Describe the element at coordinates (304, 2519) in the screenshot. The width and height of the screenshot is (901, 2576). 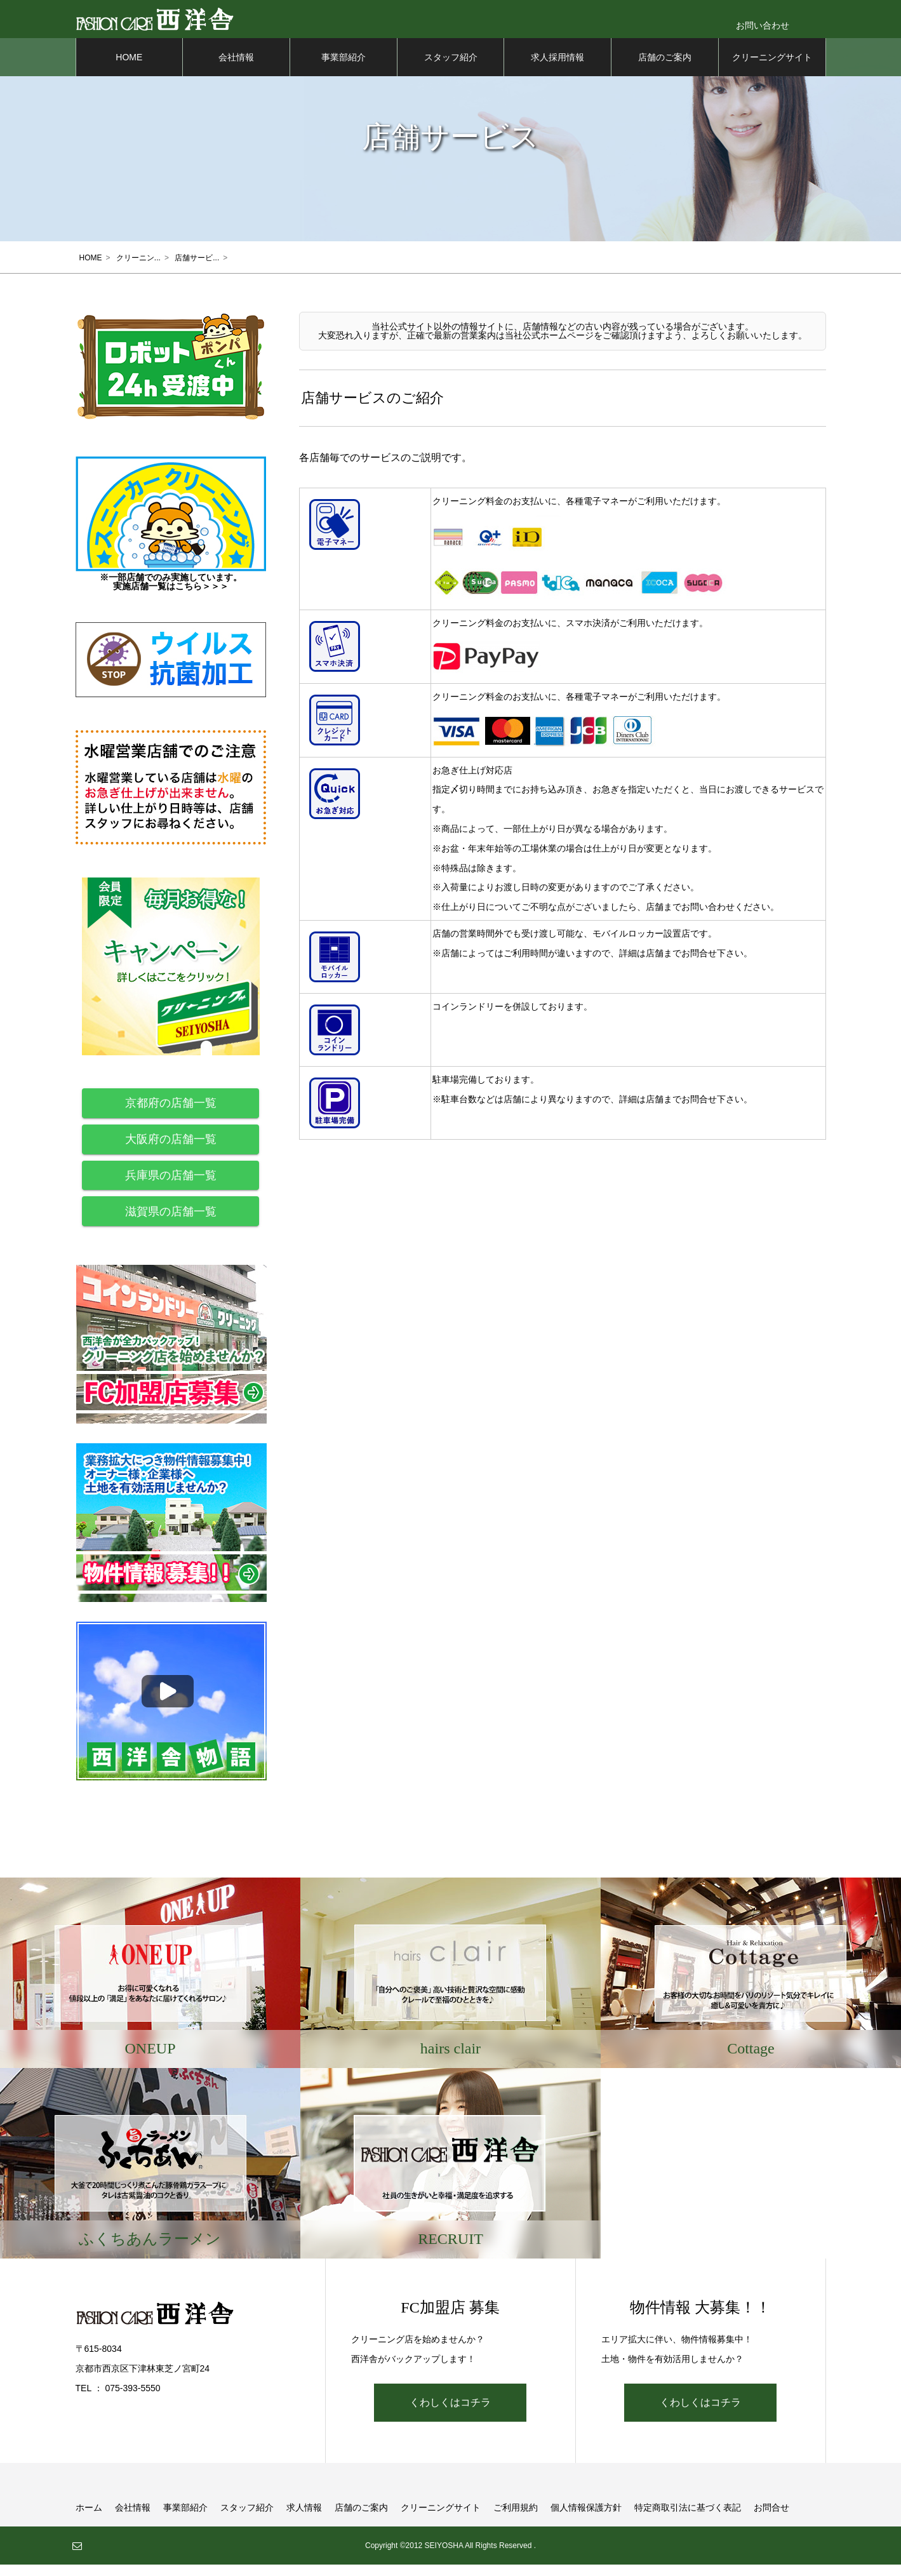
I see `求人情報` at that location.